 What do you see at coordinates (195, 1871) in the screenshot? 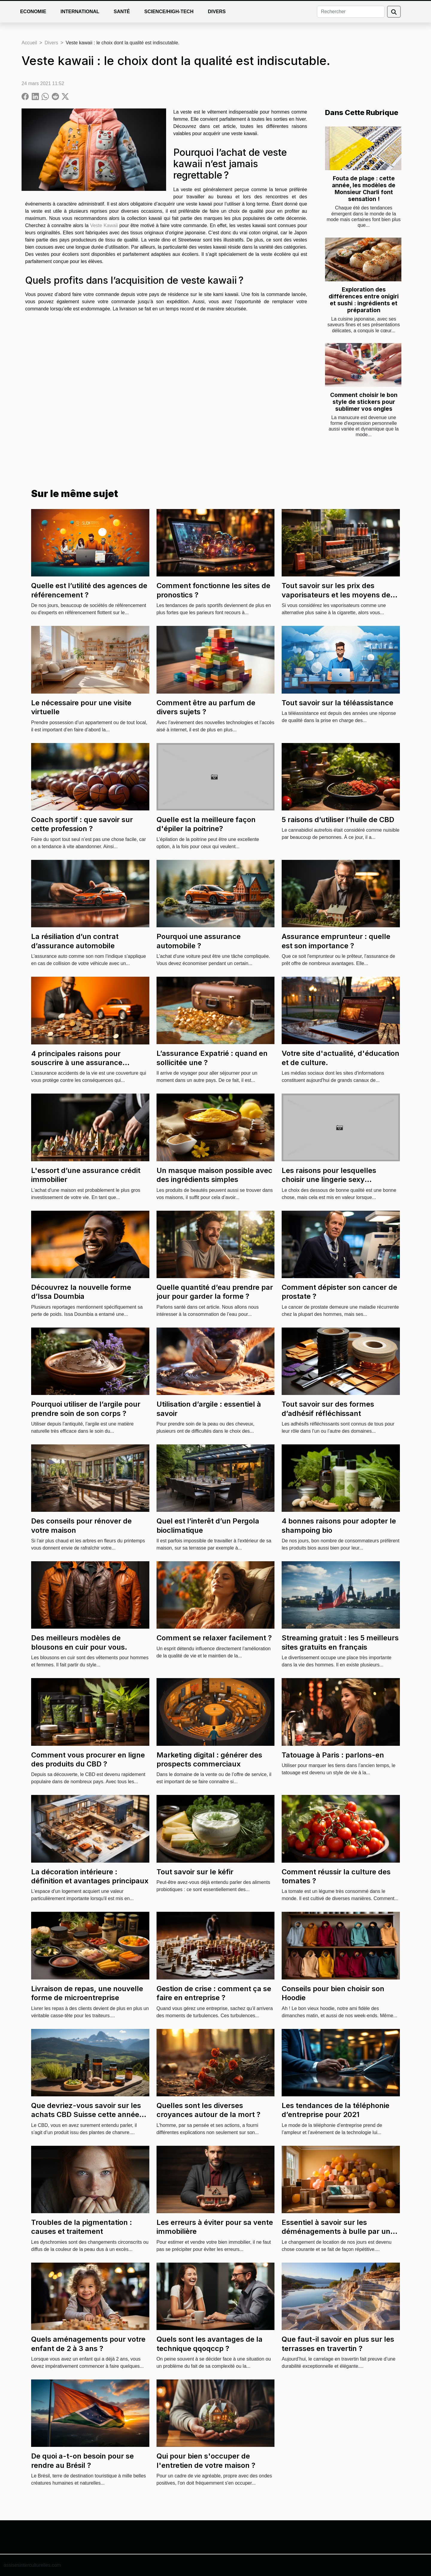
I see `Tout savoir sur le kéfir` at bounding box center [195, 1871].